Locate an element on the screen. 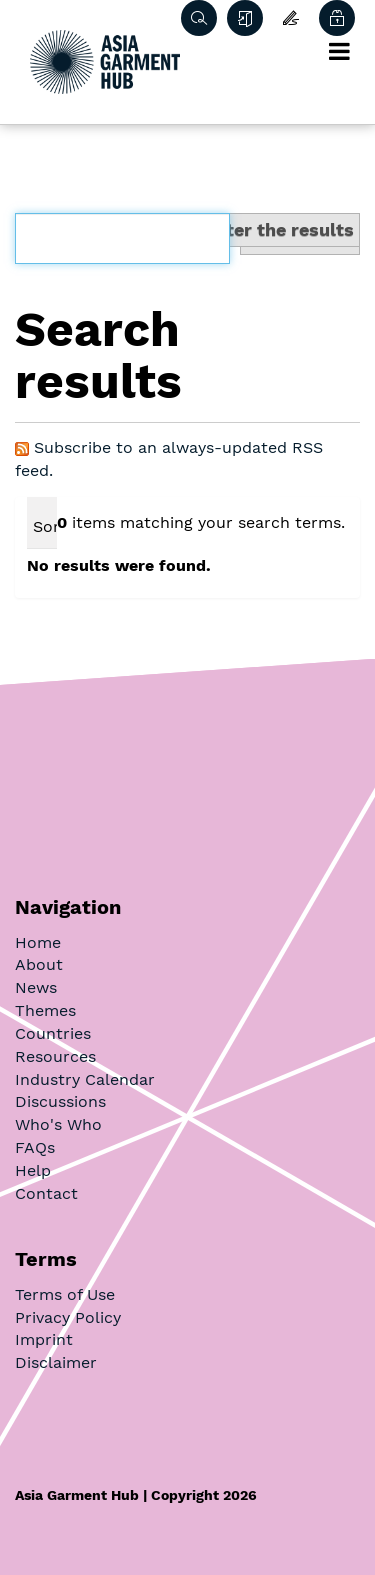 The image size is (375, 1575). Industry Calendar is located at coordinates (85, 1079).